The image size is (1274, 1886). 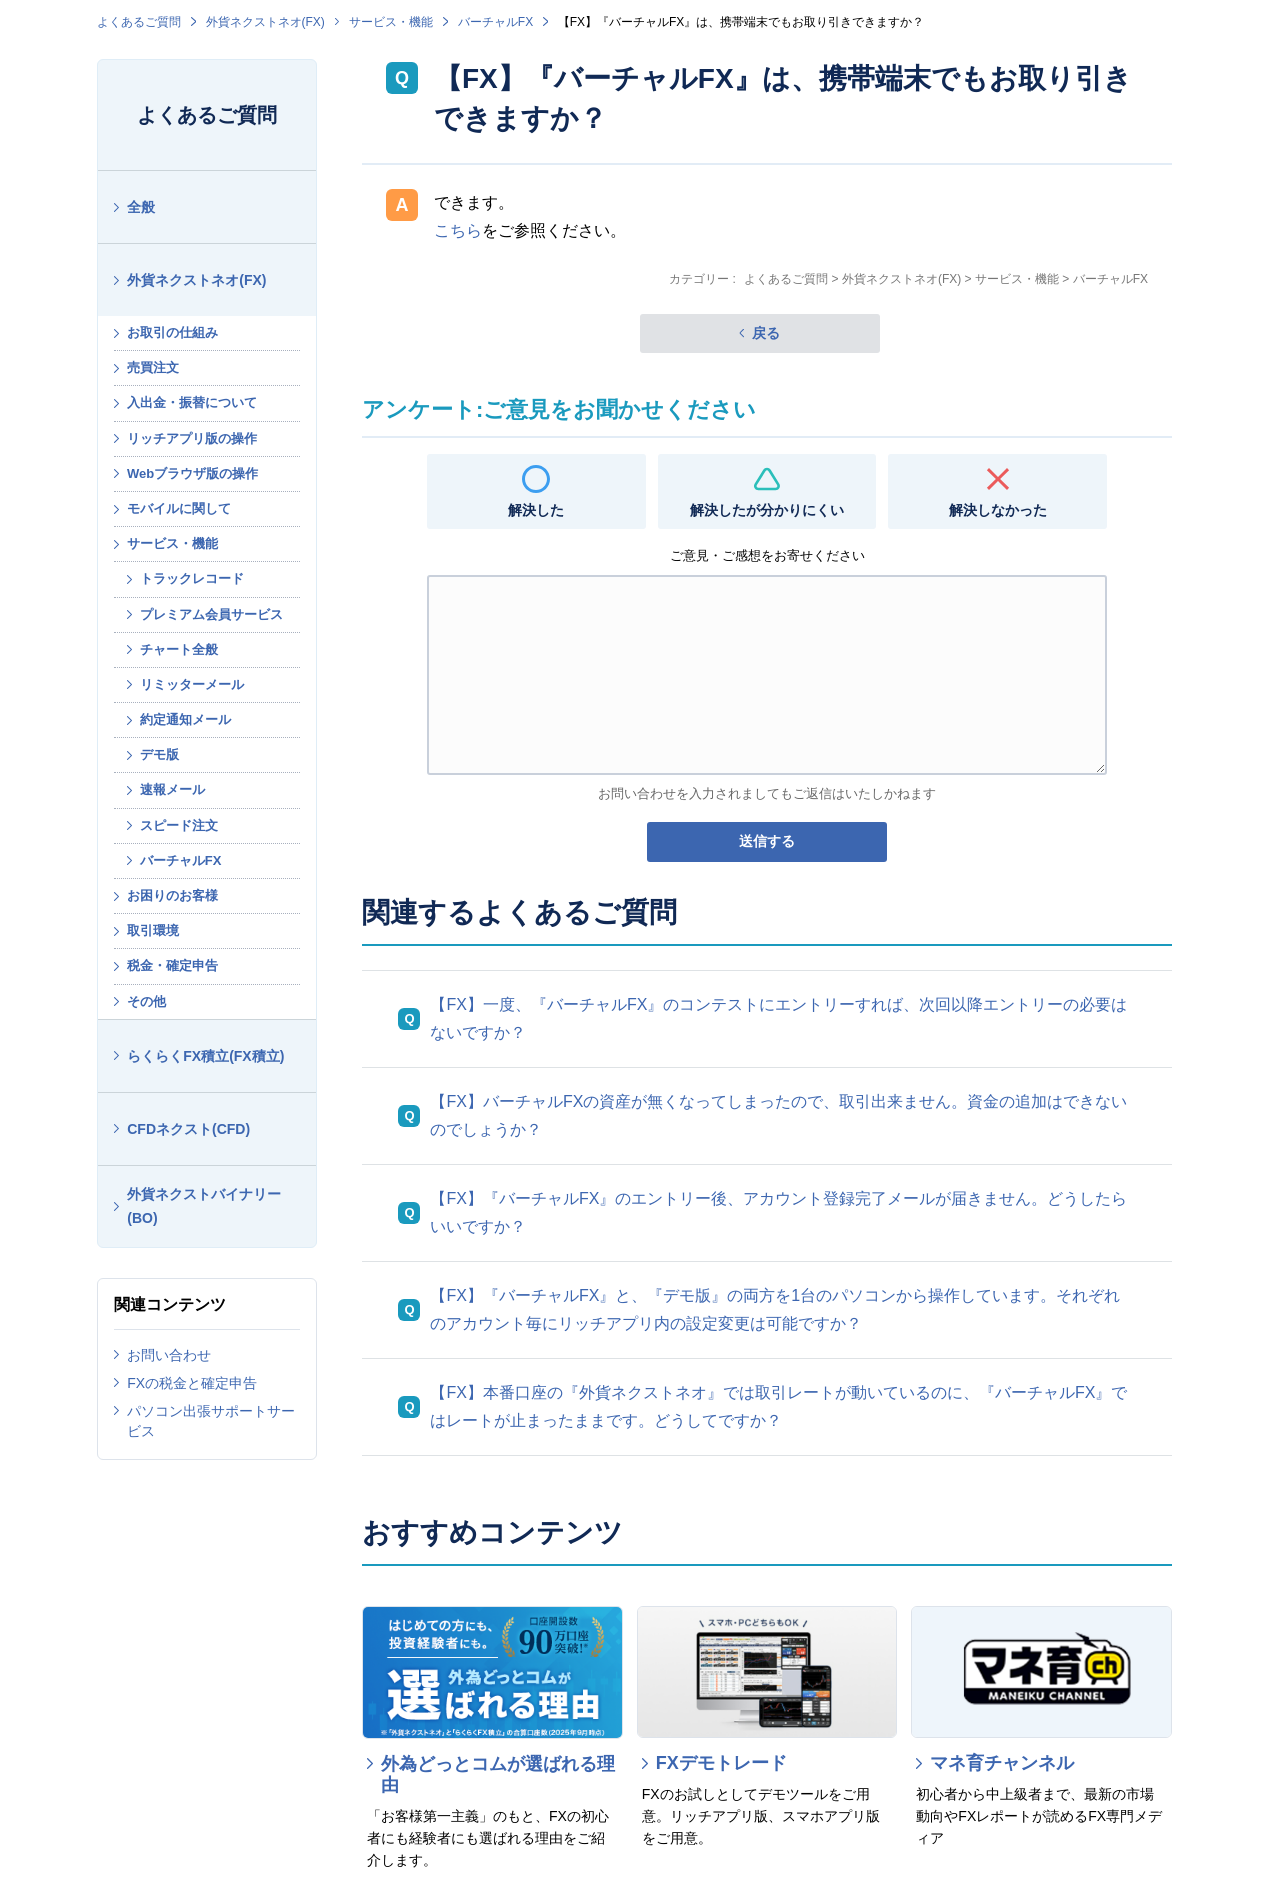 What do you see at coordinates (172, 789) in the screenshot?
I see `速報メール` at bounding box center [172, 789].